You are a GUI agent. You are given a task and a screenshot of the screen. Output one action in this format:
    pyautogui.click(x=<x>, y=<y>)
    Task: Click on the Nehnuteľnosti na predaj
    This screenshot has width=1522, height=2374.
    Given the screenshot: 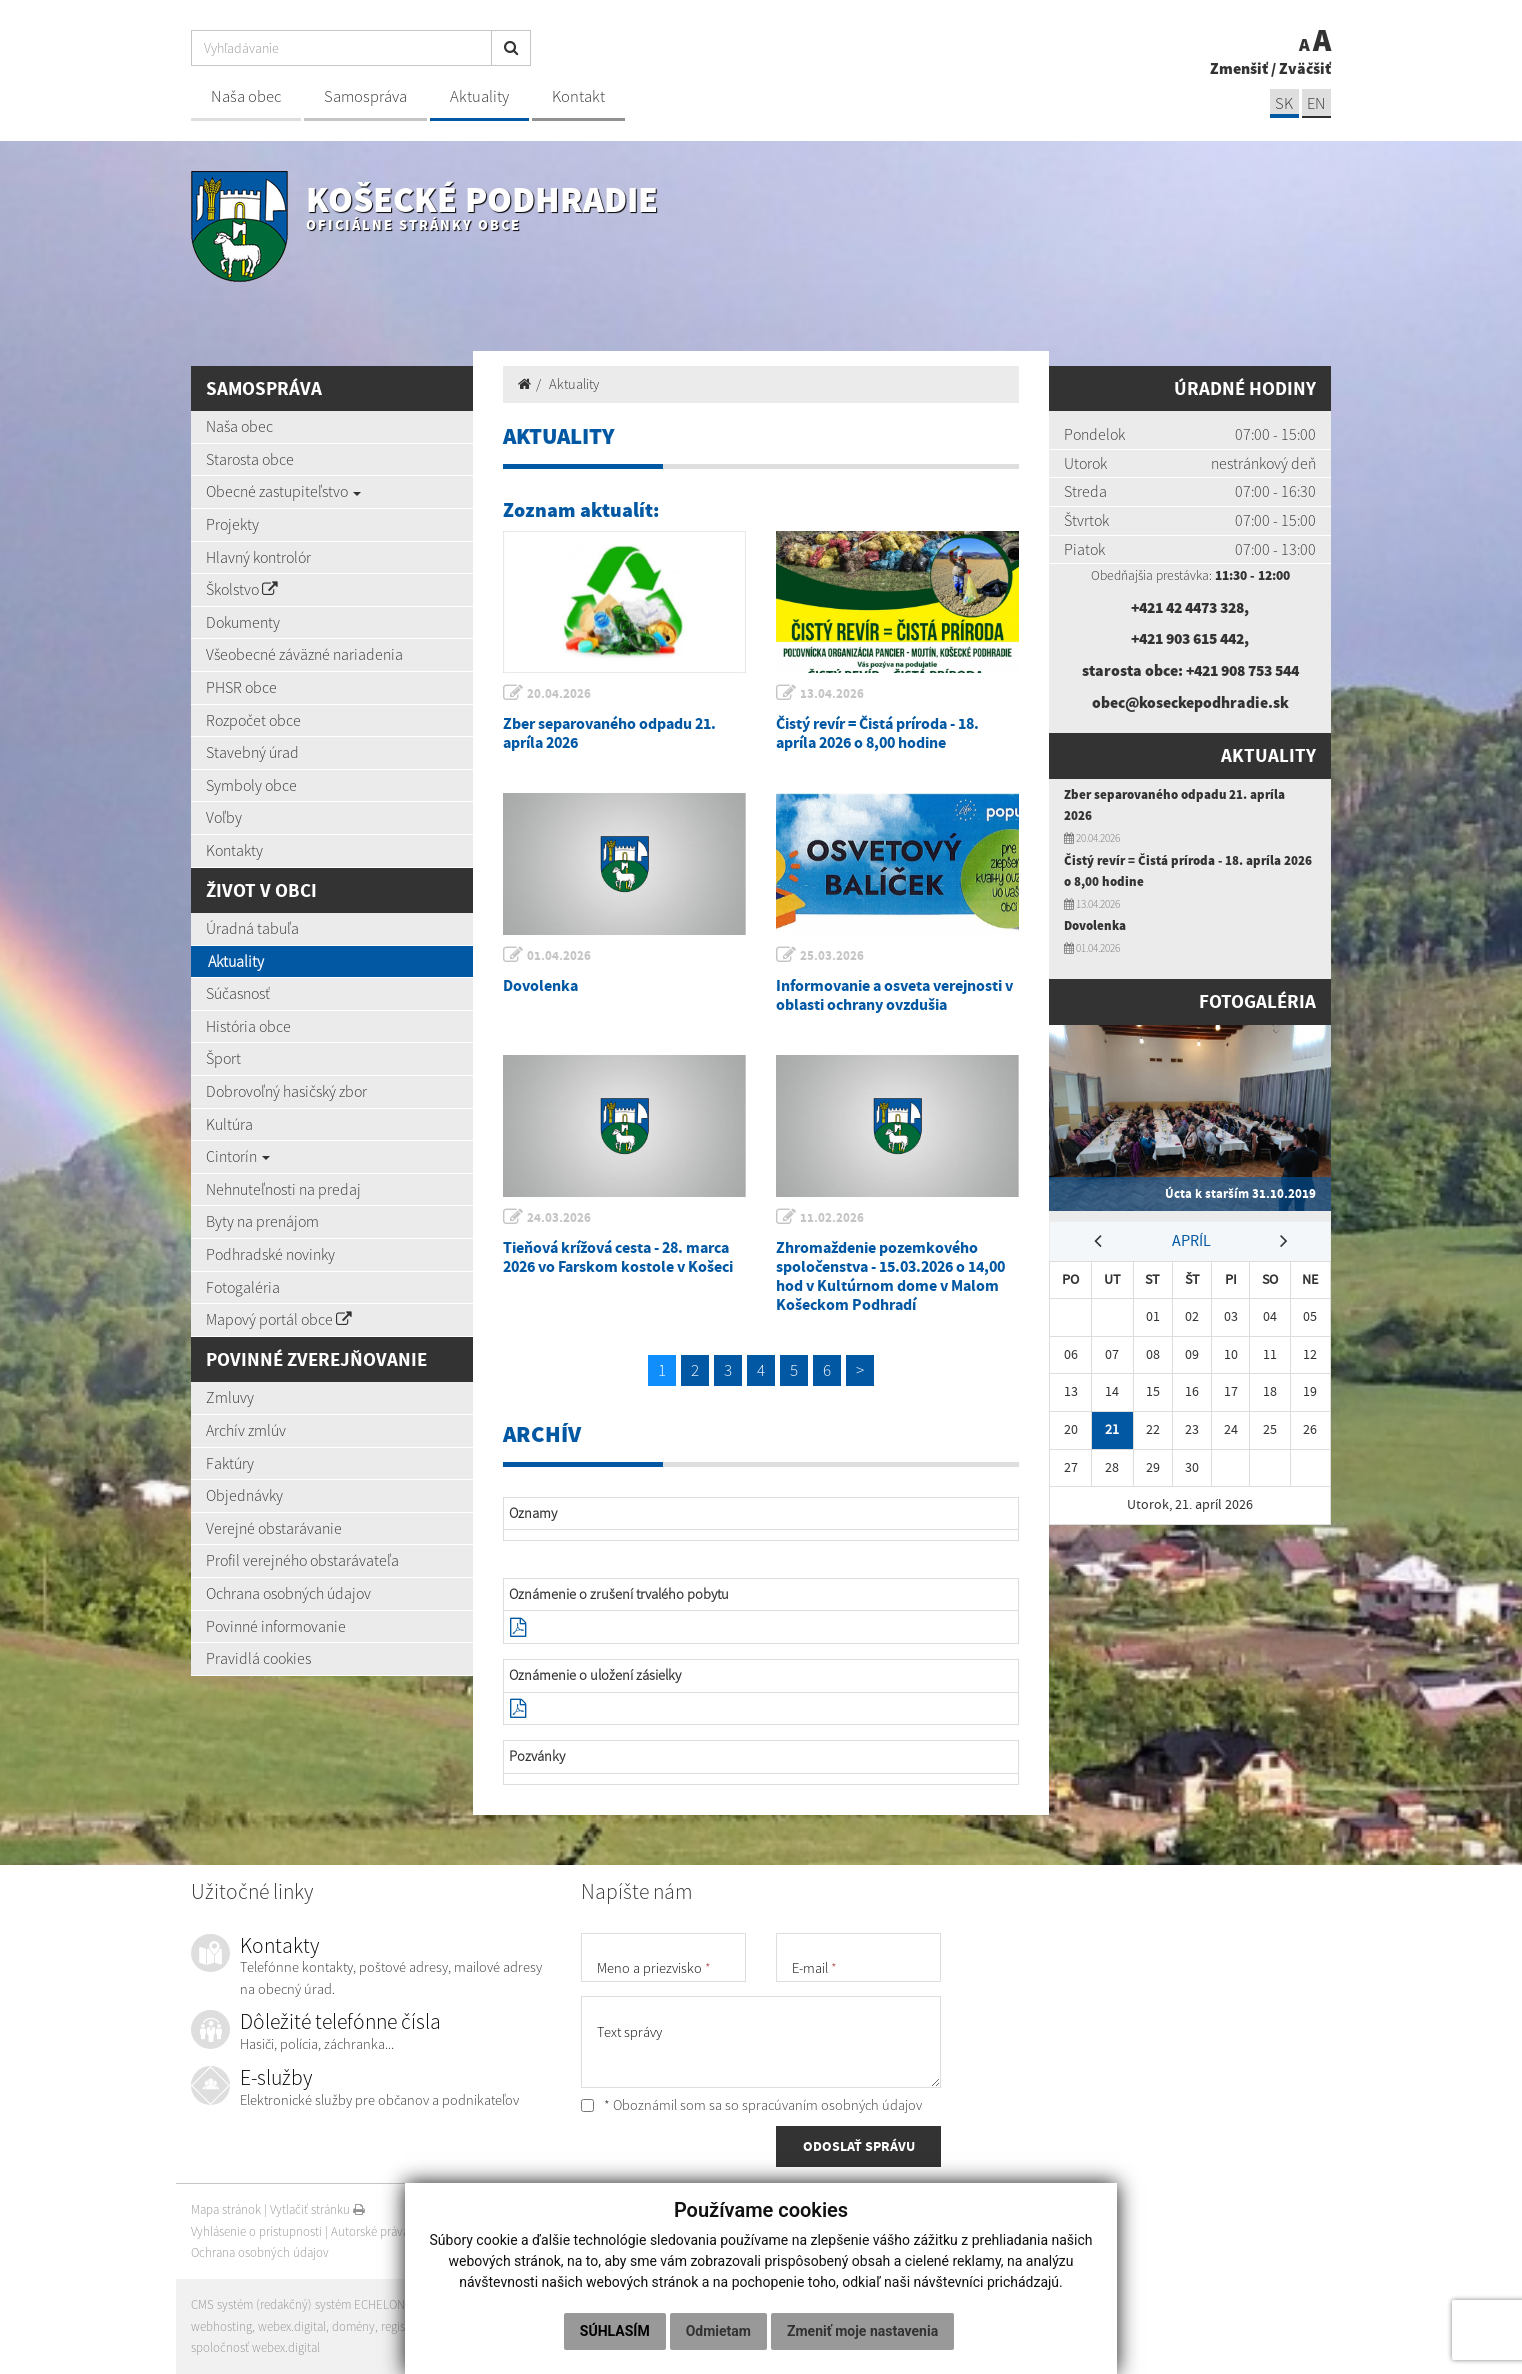 What is the action you would take?
    pyautogui.click(x=283, y=1189)
    